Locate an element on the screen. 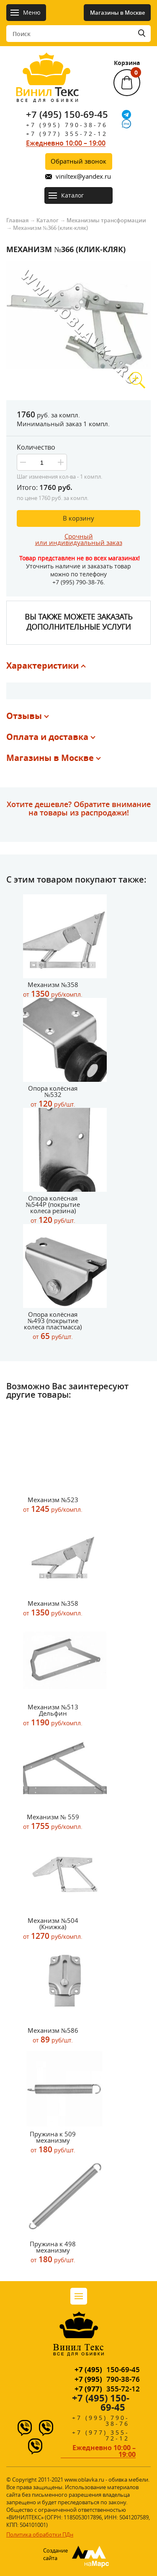  Опора колёсная №532 is located at coordinates (53, 1096).